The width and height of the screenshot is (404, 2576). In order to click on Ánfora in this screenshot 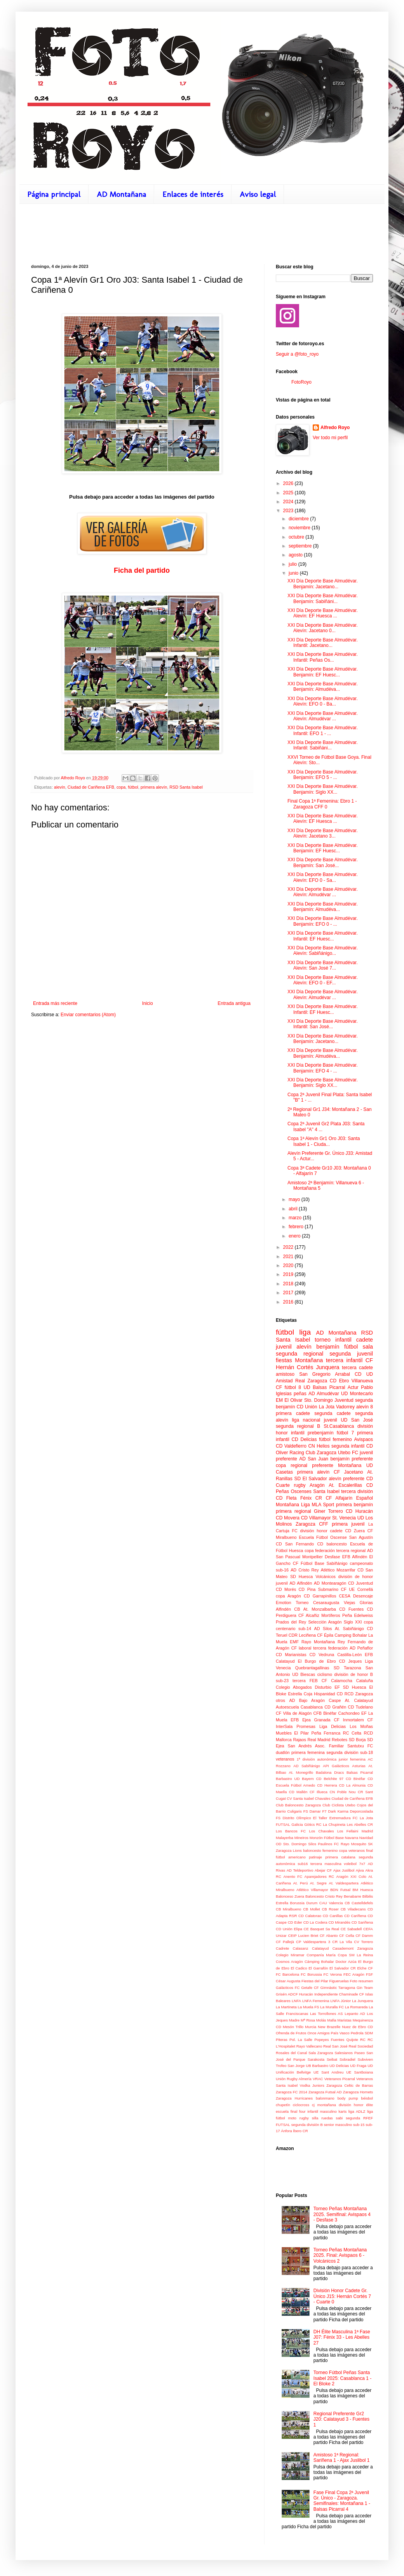, I will do `click(286, 2131)`.